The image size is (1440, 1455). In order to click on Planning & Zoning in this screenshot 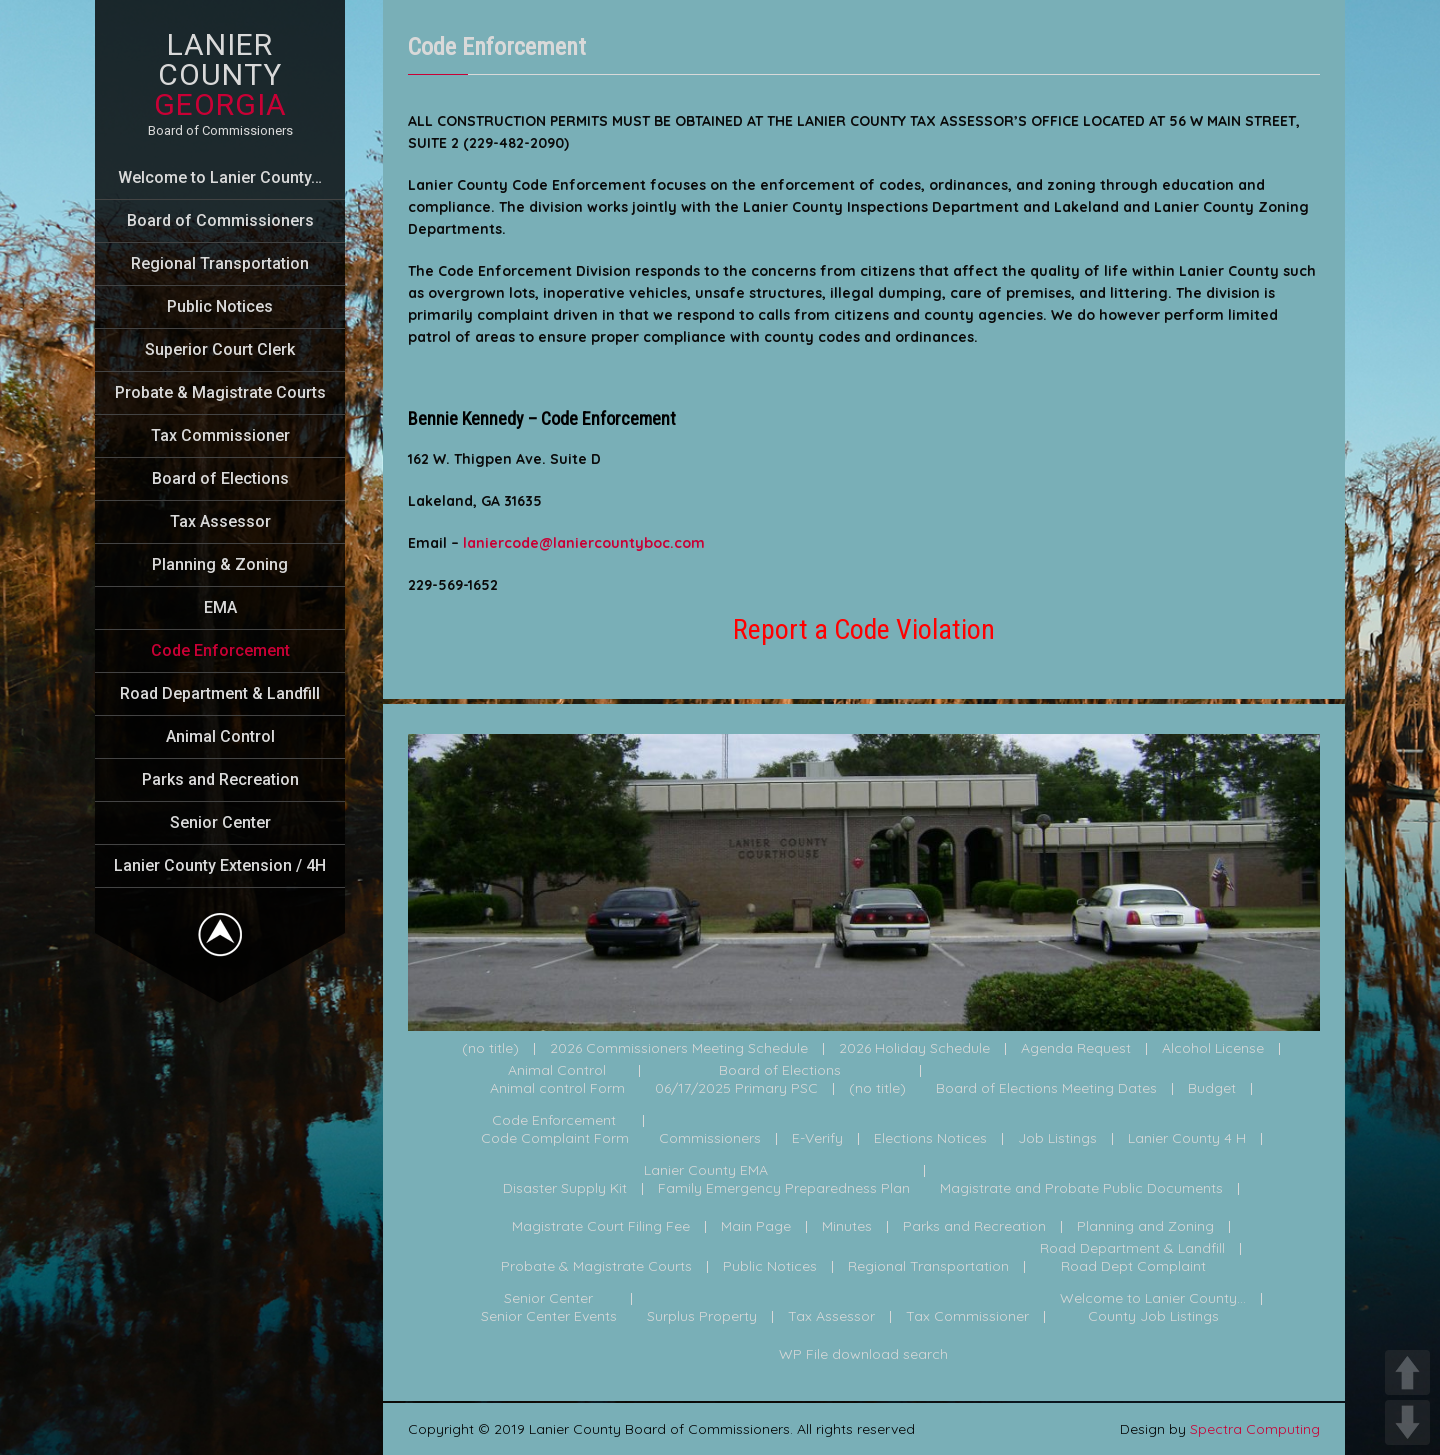, I will do `click(220, 564)`.